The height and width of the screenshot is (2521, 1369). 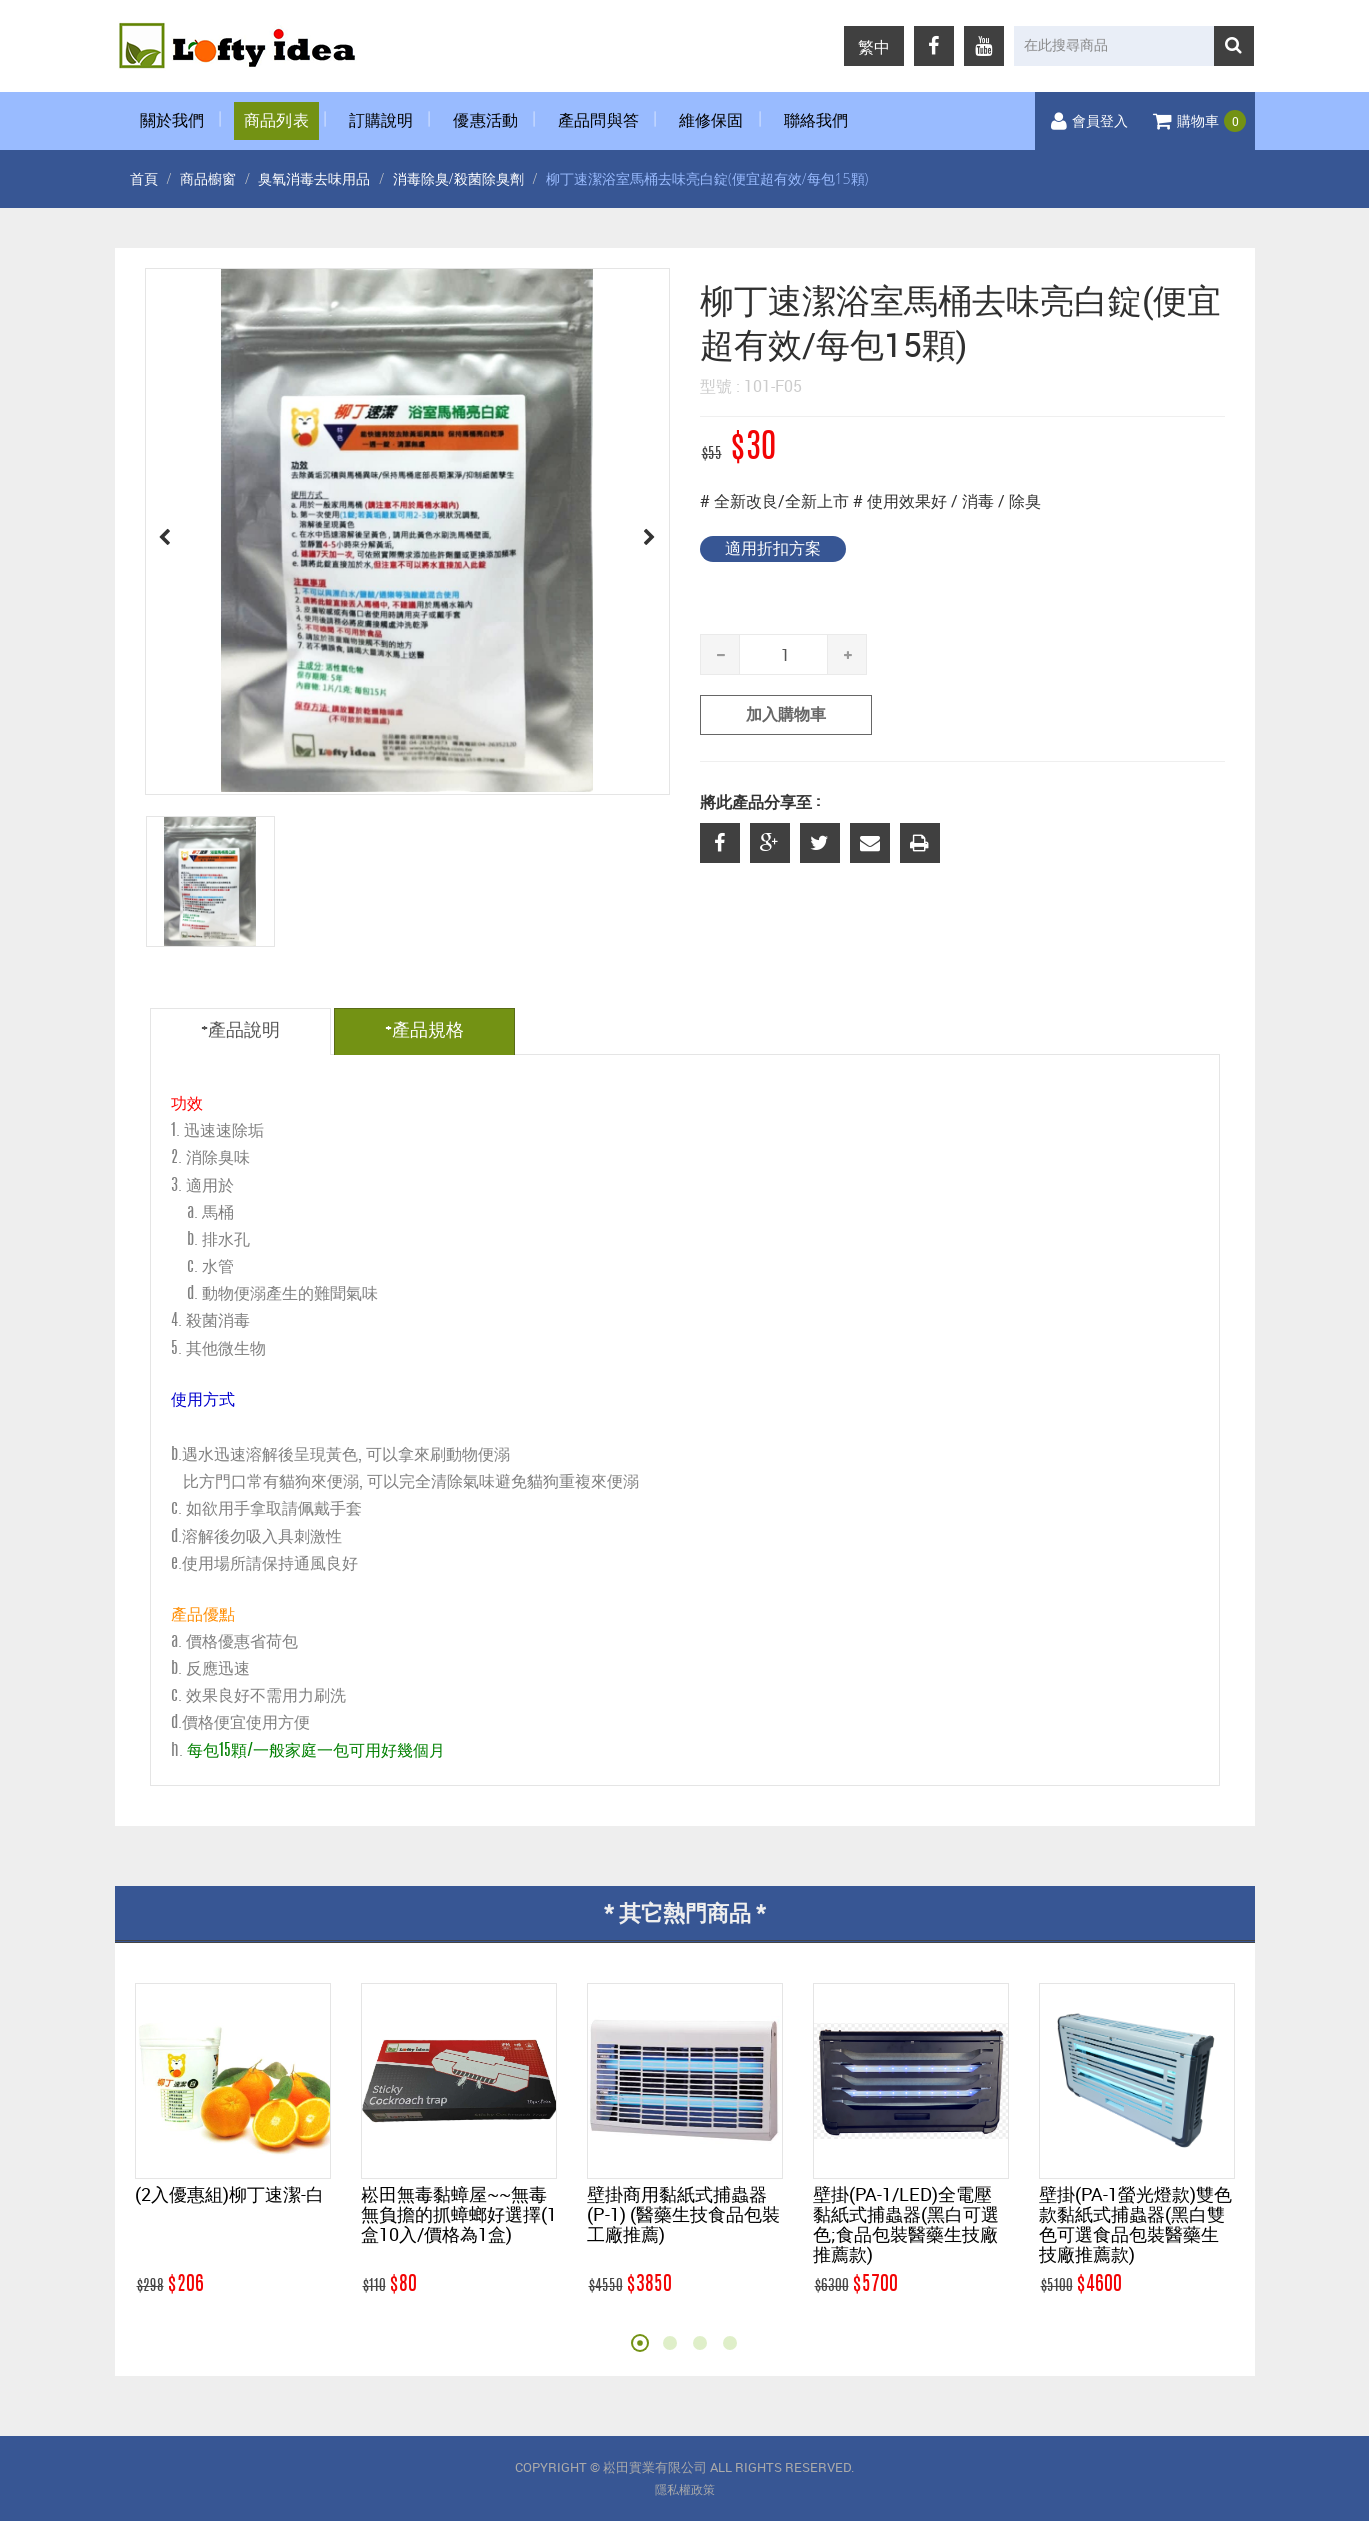 What do you see at coordinates (208, 178) in the screenshot?
I see `商品櫥窗` at bounding box center [208, 178].